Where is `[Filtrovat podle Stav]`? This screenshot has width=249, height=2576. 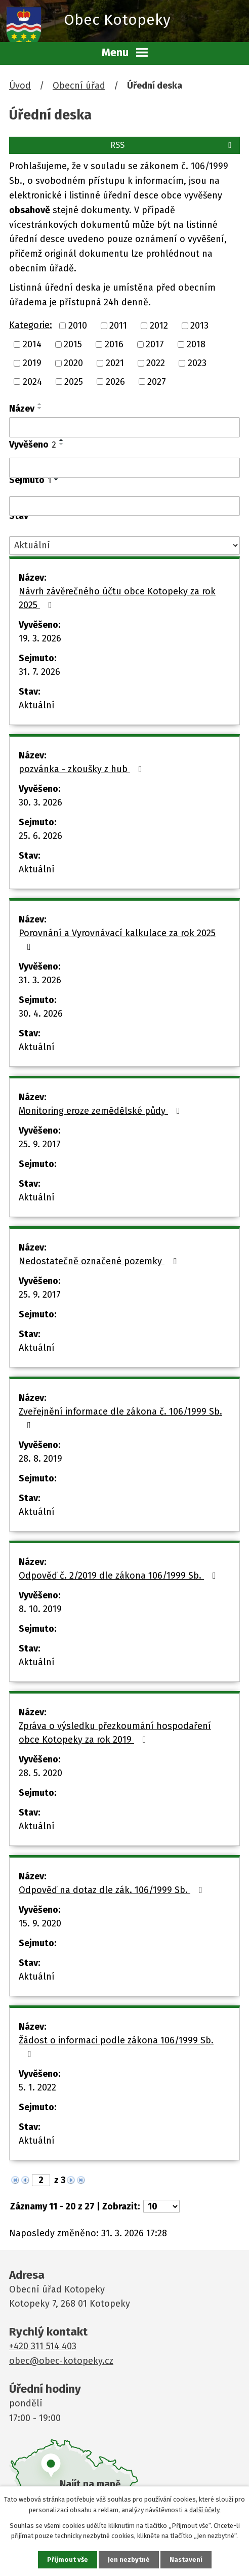
[Filtrovat podle Stav] is located at coordinates (124, 545).